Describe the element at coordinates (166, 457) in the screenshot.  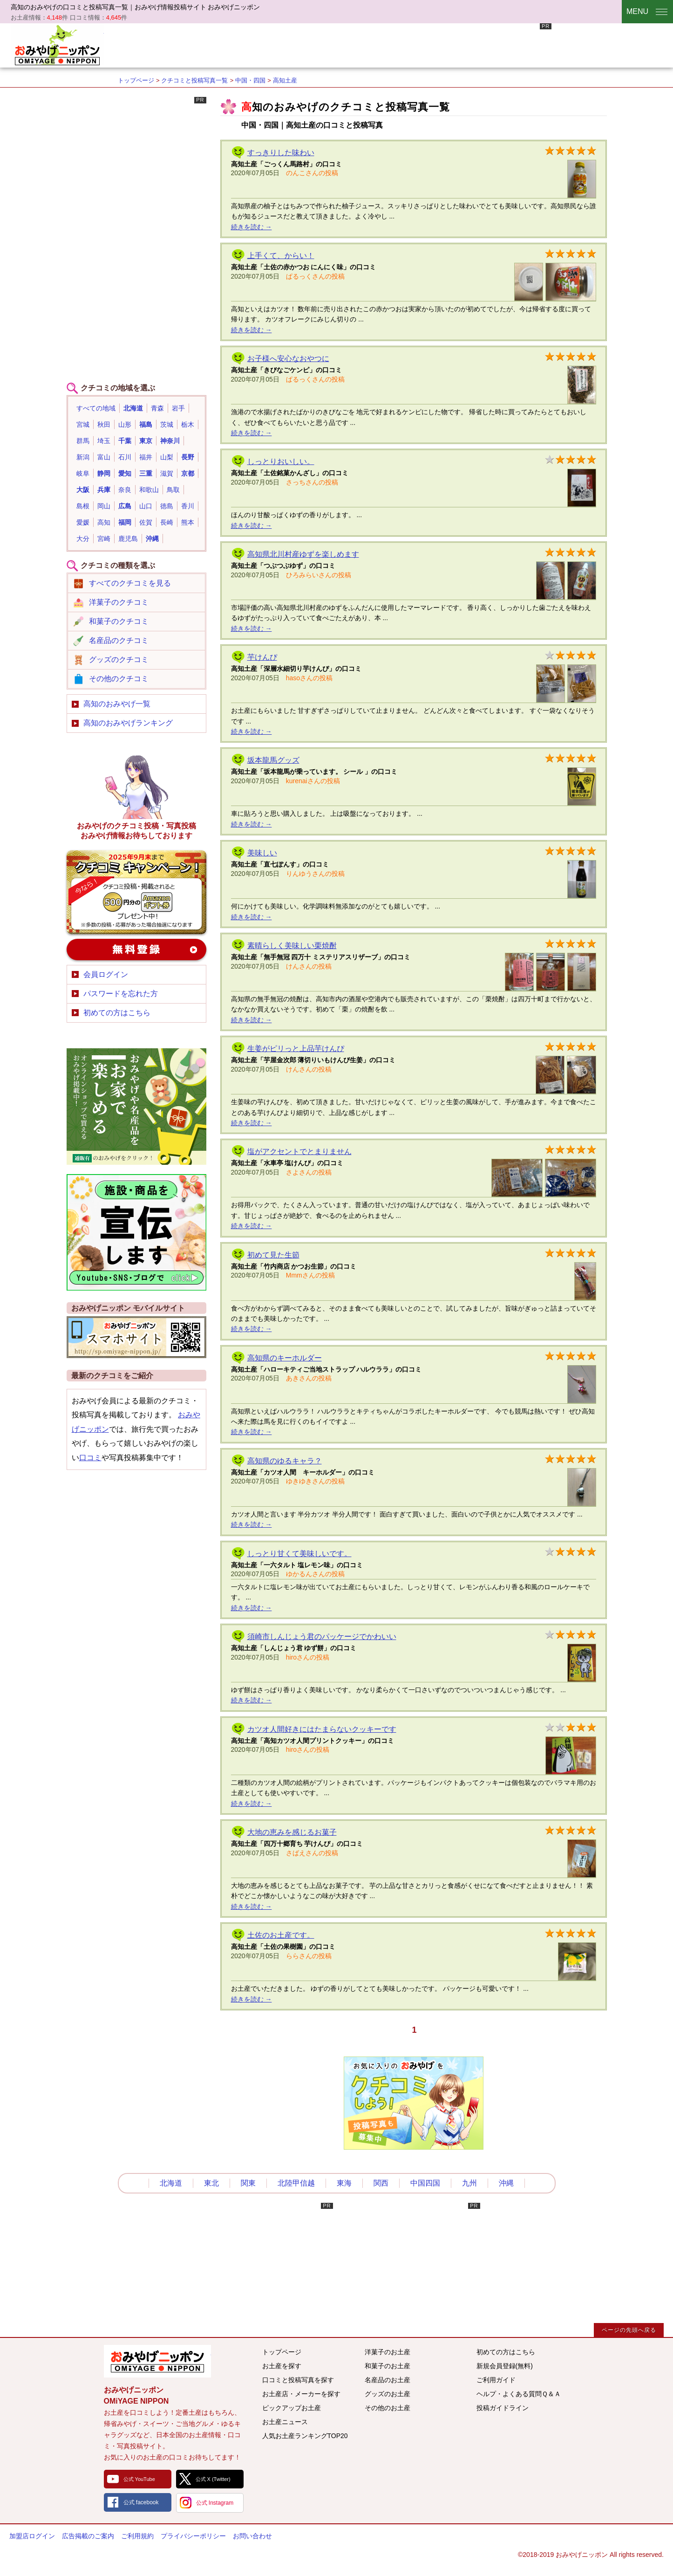
I see `山梨` at that location.